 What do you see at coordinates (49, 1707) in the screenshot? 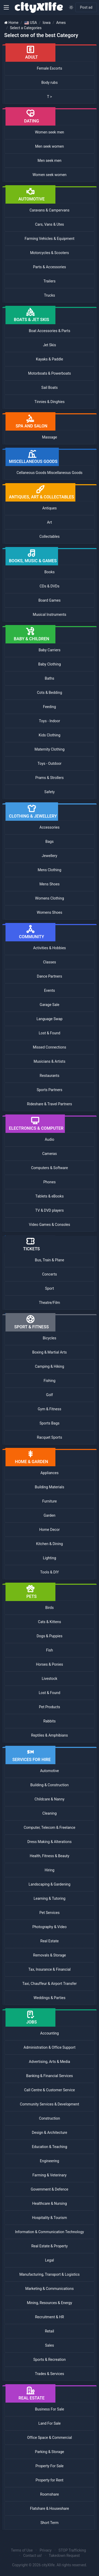
I see `Pet Products` at bounding box center [49, 1707].